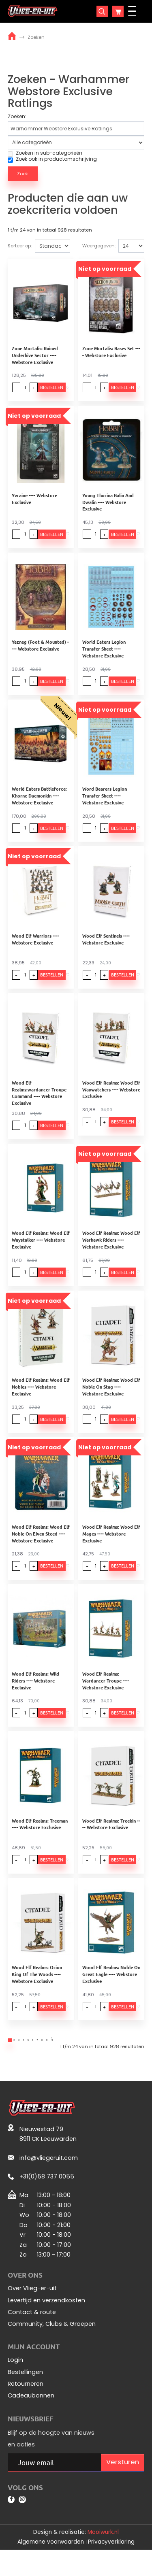  I want to click on Bestellingen, so click(25, 2393).